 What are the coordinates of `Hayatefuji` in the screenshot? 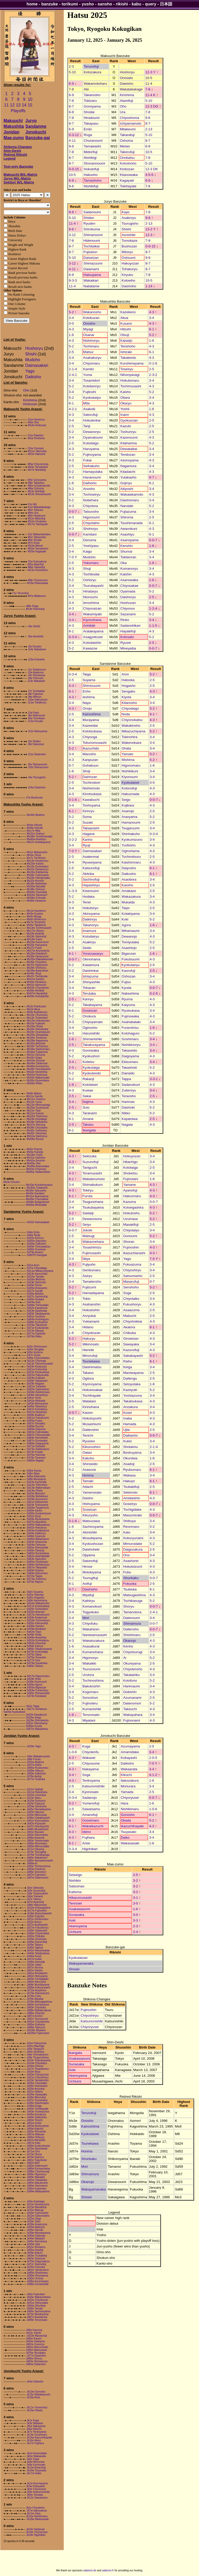 It's located at (128, 631).